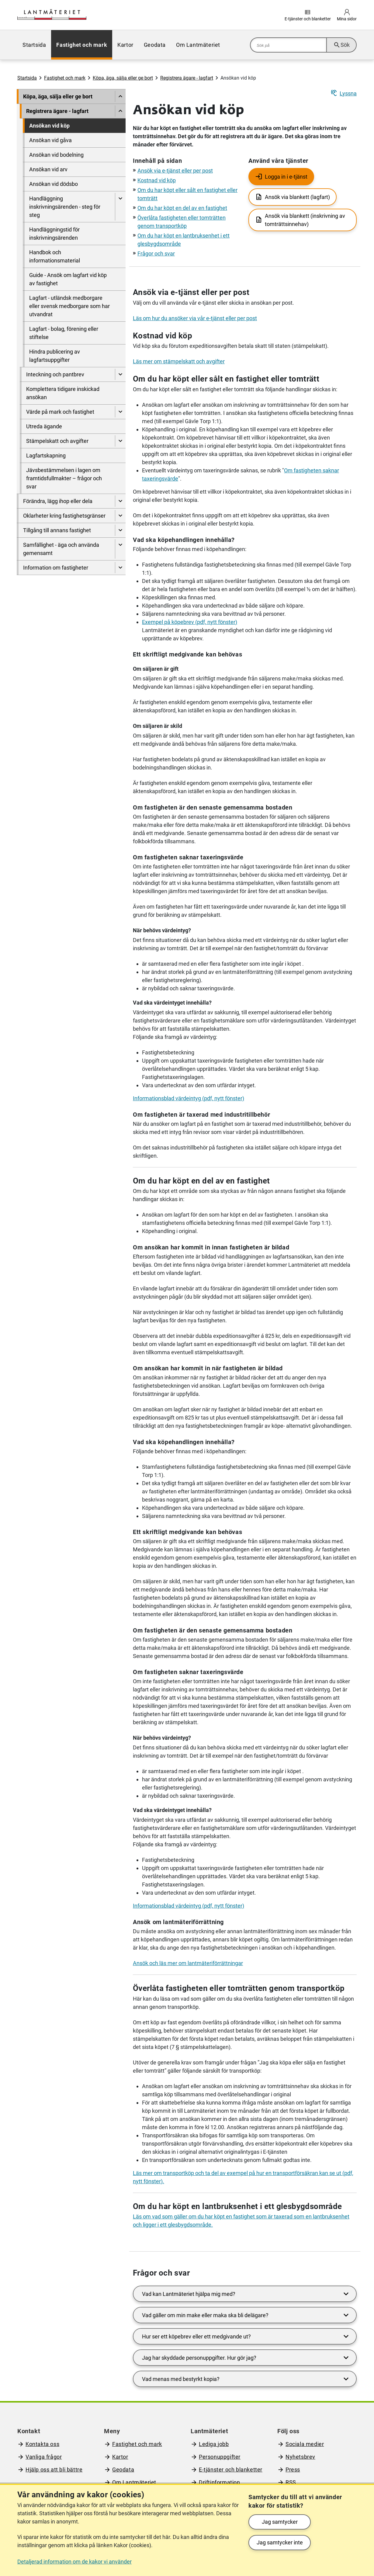 This screenshot has height=2576, width=374. What do you see at coordinates (120, 567) in the screenshot?
I see `[Visa undersidor till Information om fastigheter]` at bounding box center [120, 567].